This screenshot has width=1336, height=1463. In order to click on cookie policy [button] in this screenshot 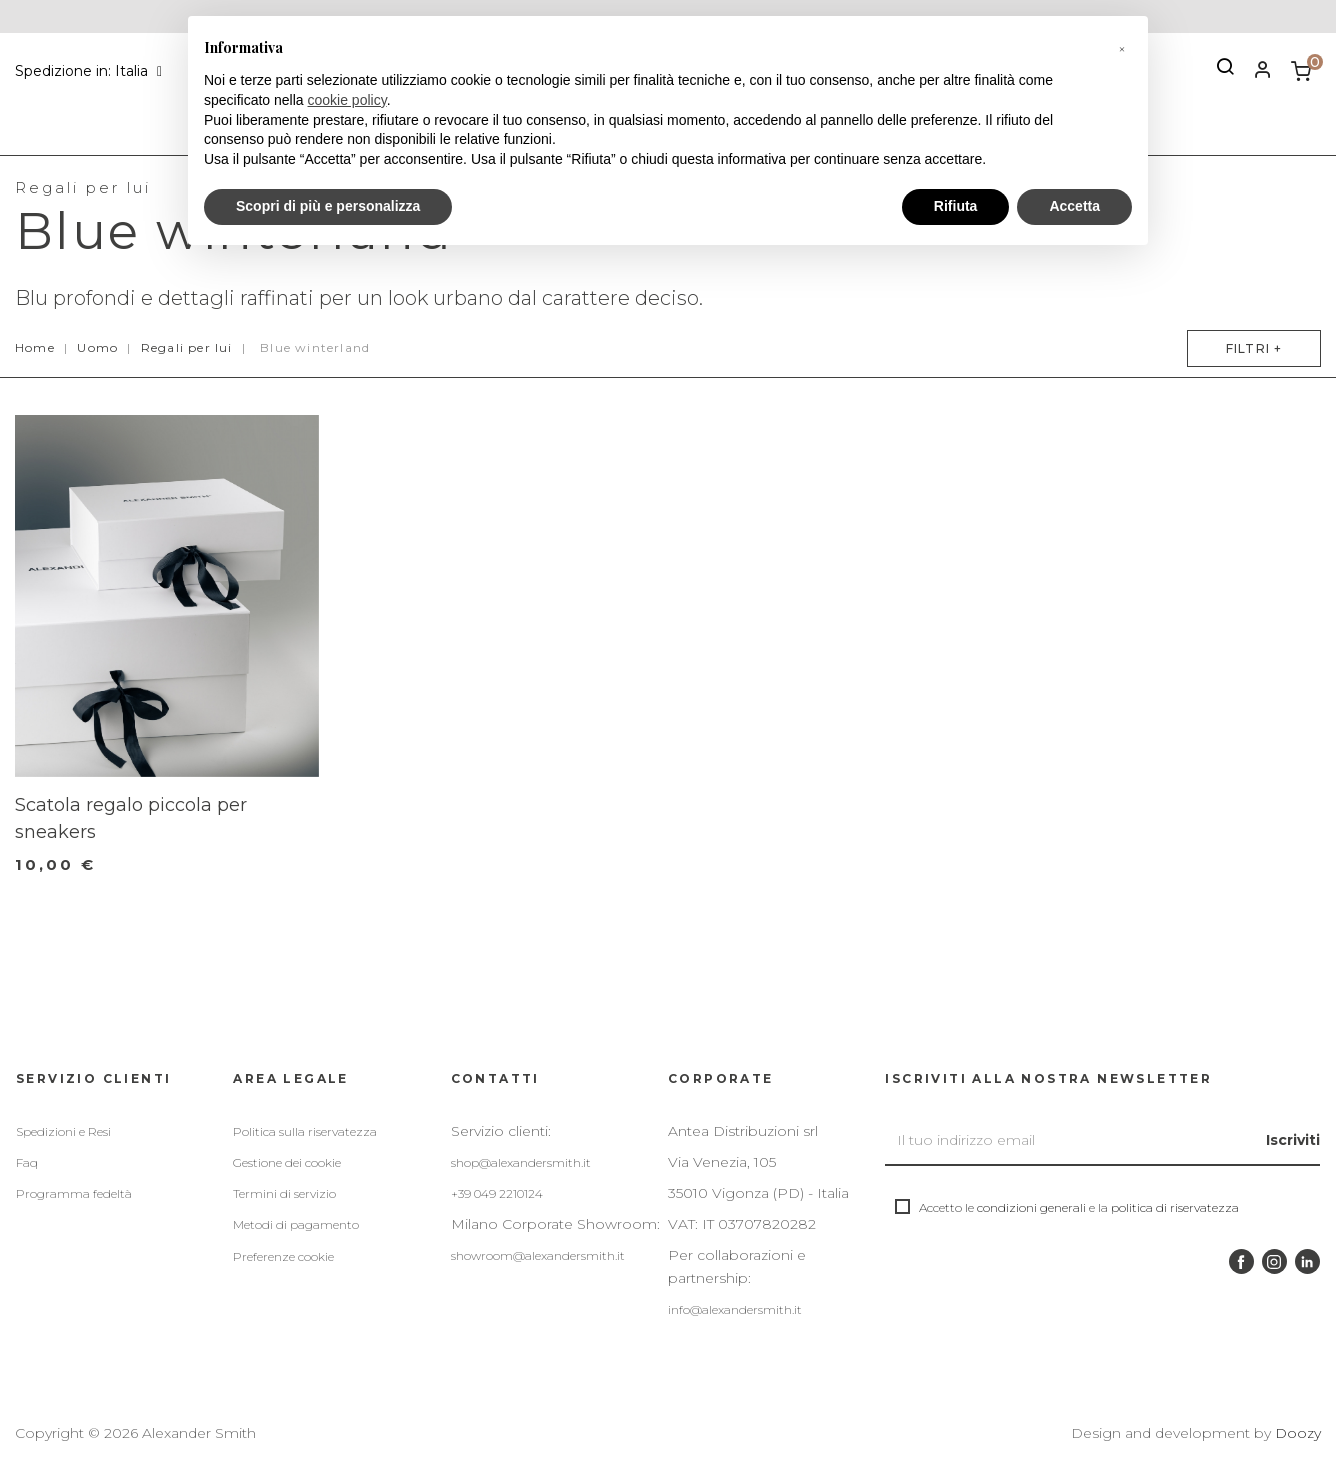, I will do `click(347, 100)`.